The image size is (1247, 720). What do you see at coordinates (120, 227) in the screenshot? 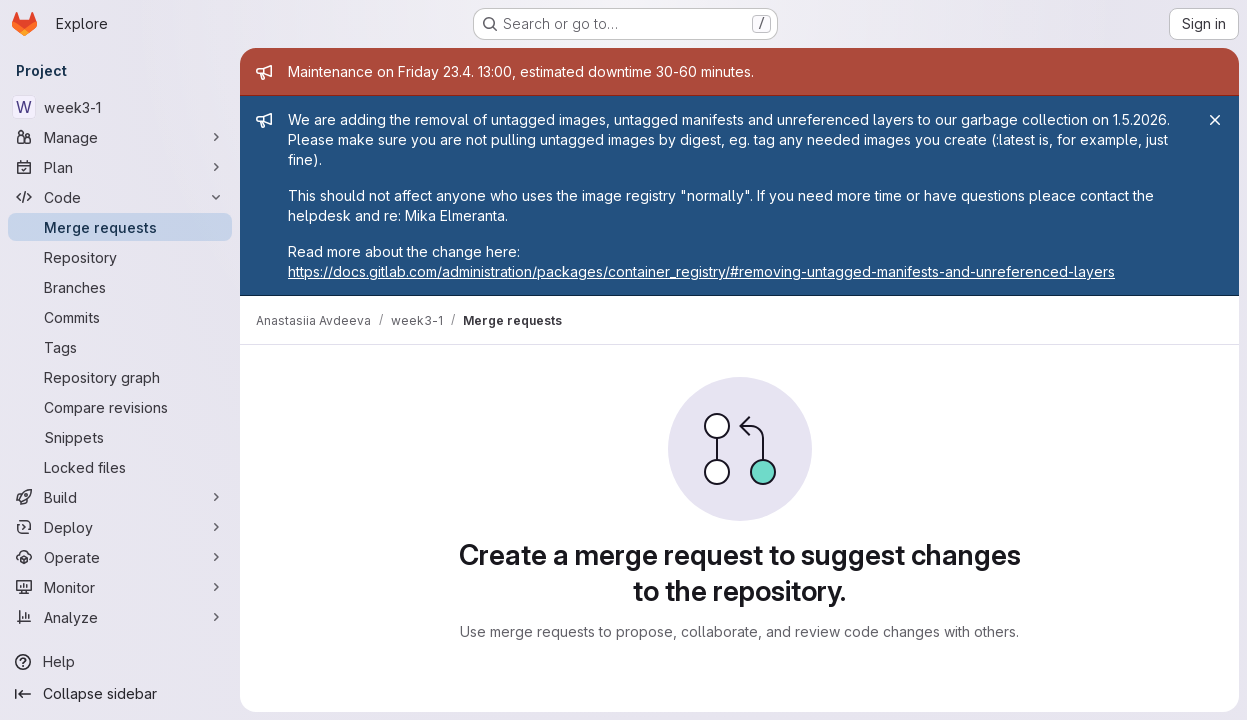
I see `[Merge requests]` at bounding box center [120, 227].